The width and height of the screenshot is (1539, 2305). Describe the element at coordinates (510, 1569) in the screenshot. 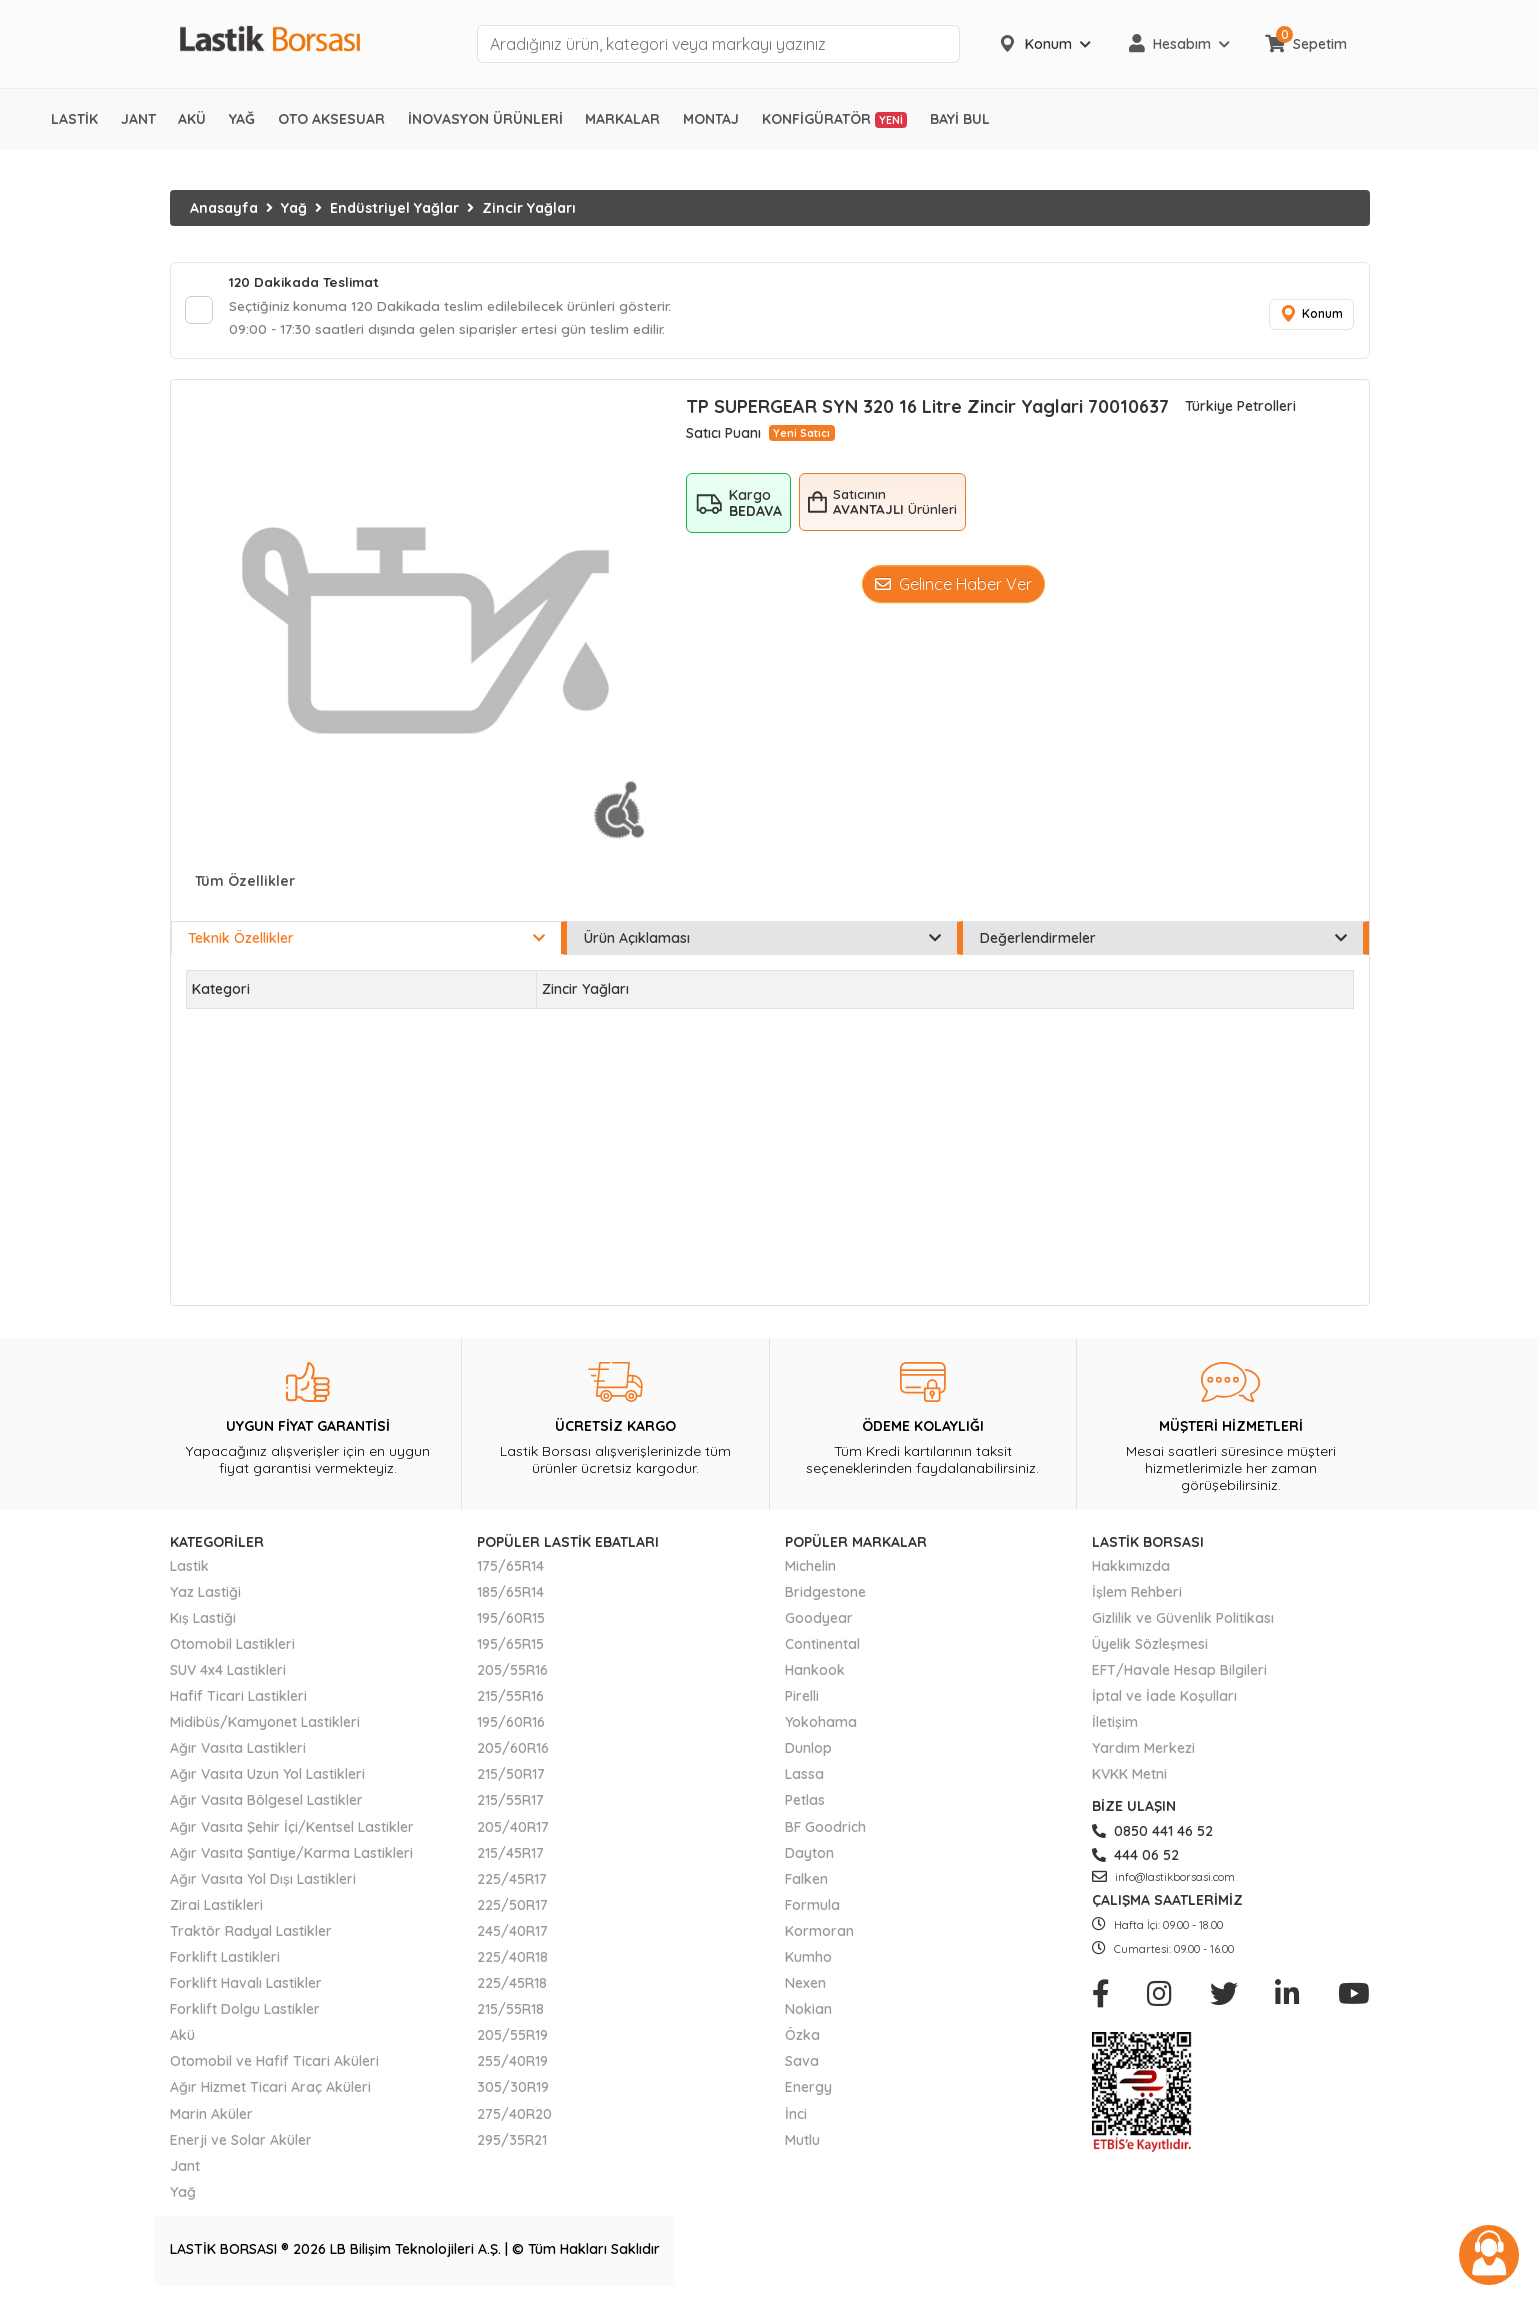

I see `175/65R14` at that location.